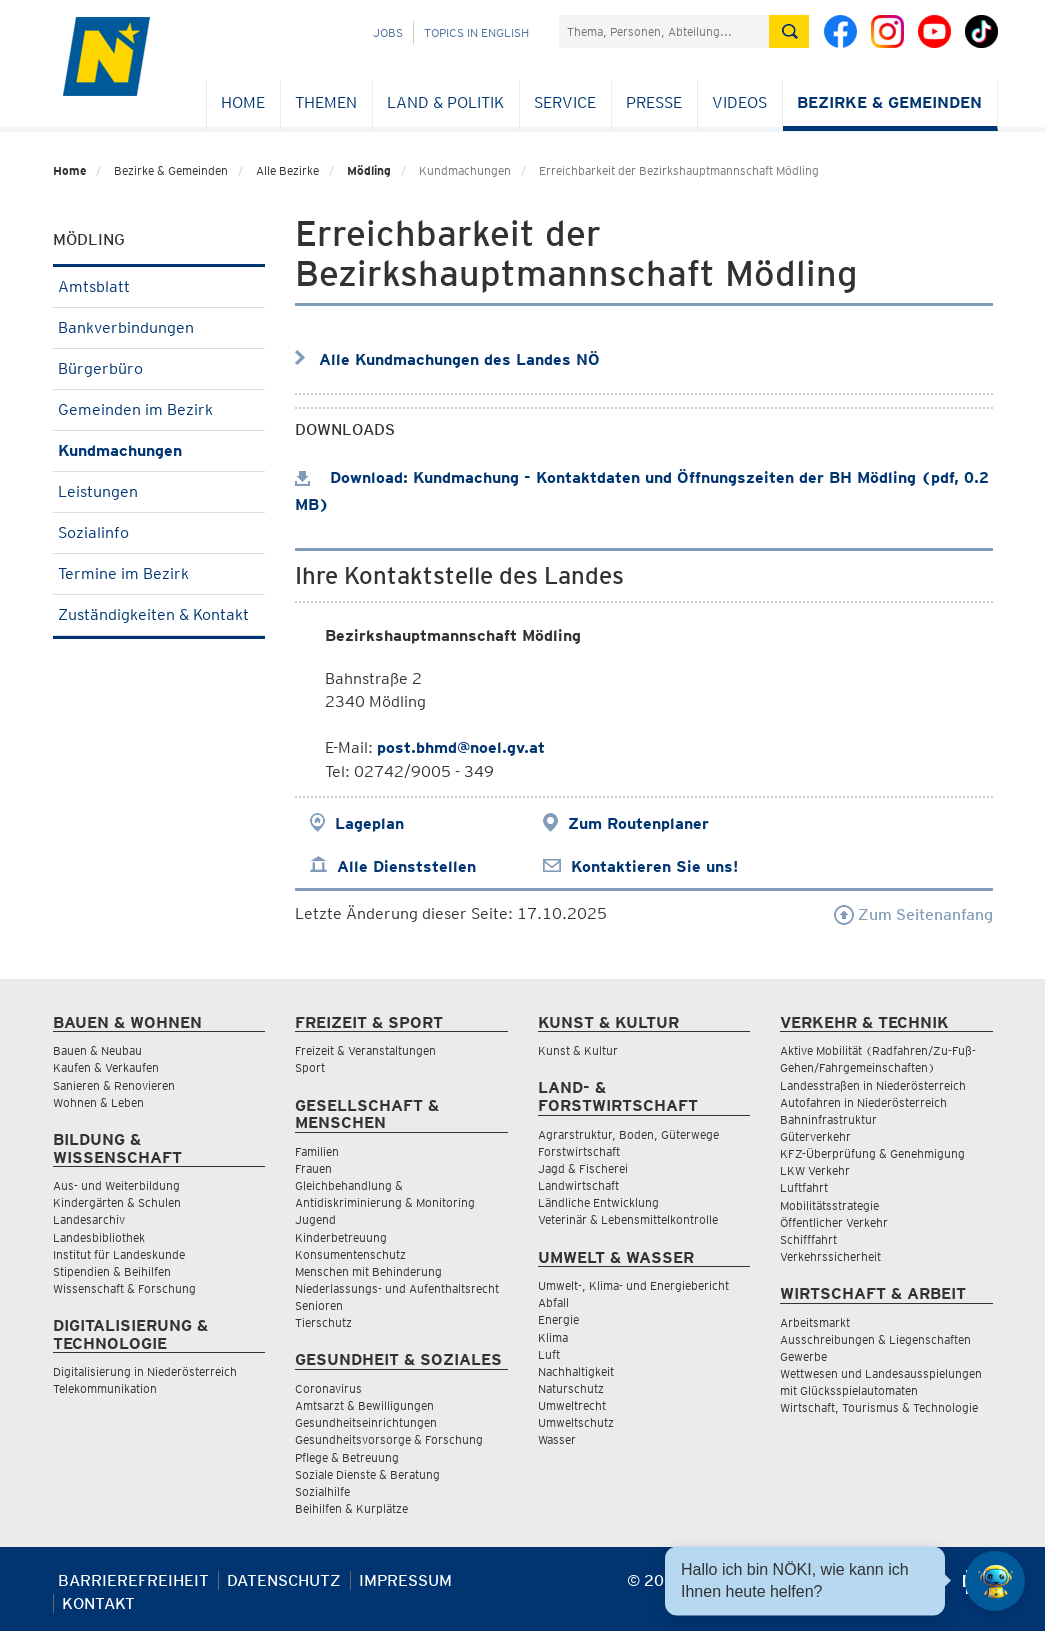 The image size is (1045, 1631). What do you see at coordinates (341, 1237) in the screenshot?
I see `Kinderbetreuung` at bounding box center [341, 1237].